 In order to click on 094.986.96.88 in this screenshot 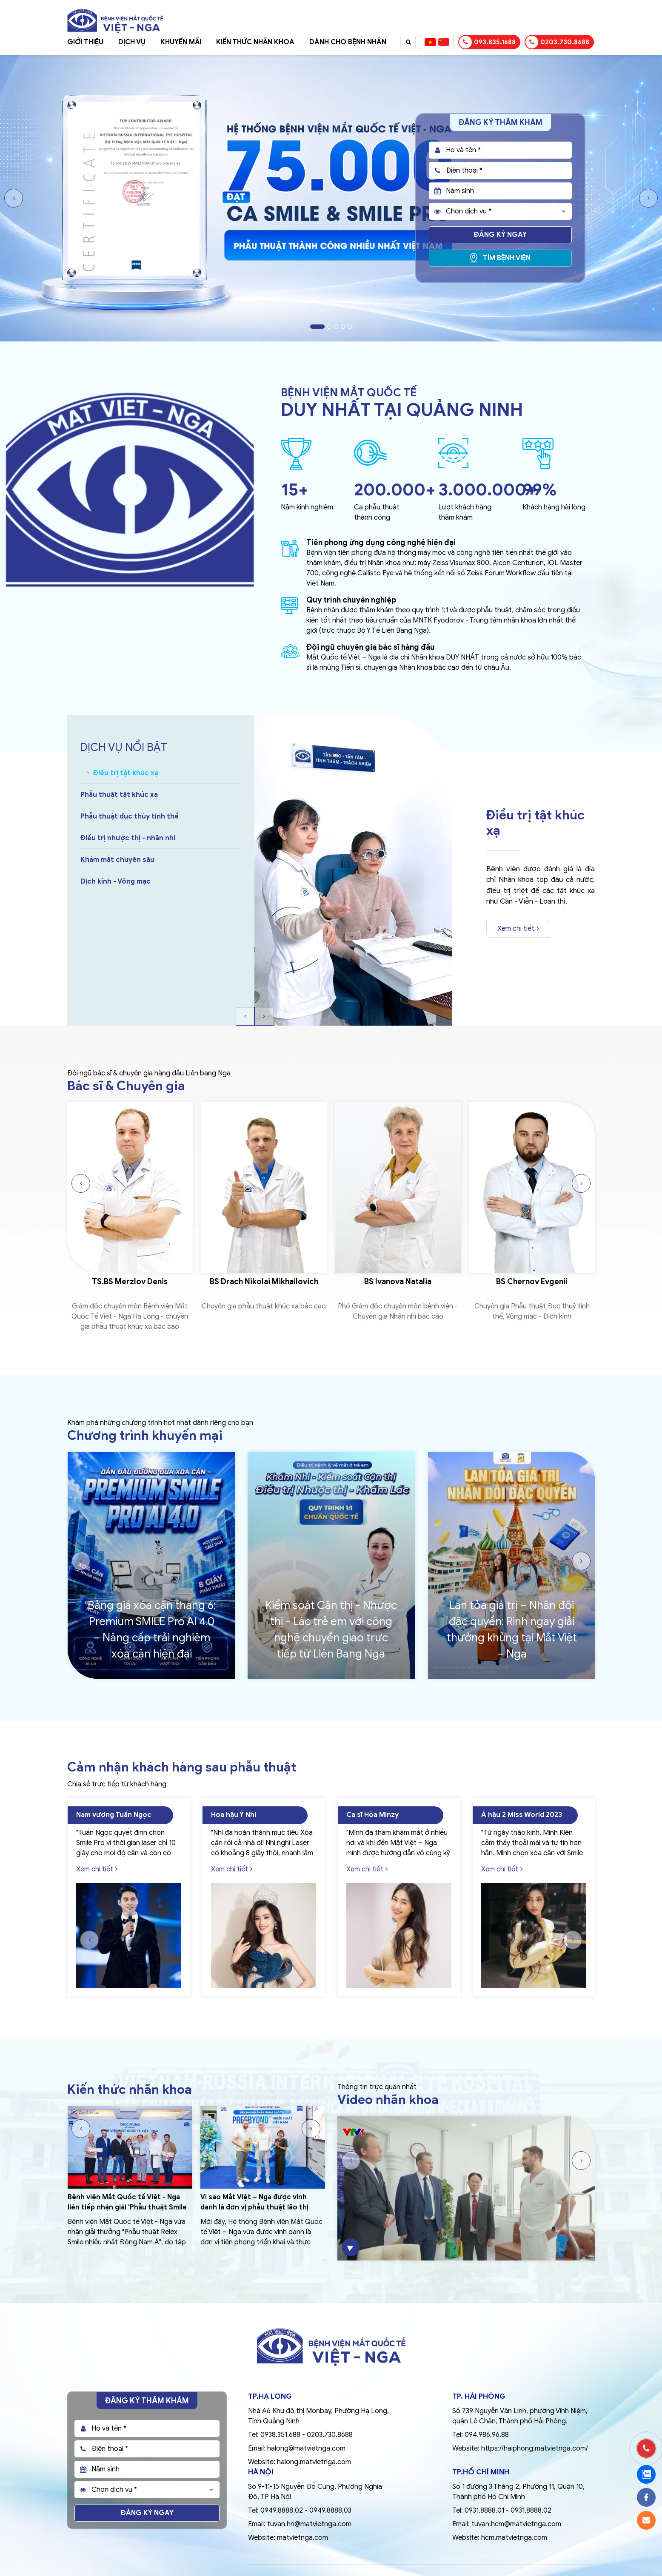, I will do `click(487, 2435)`.